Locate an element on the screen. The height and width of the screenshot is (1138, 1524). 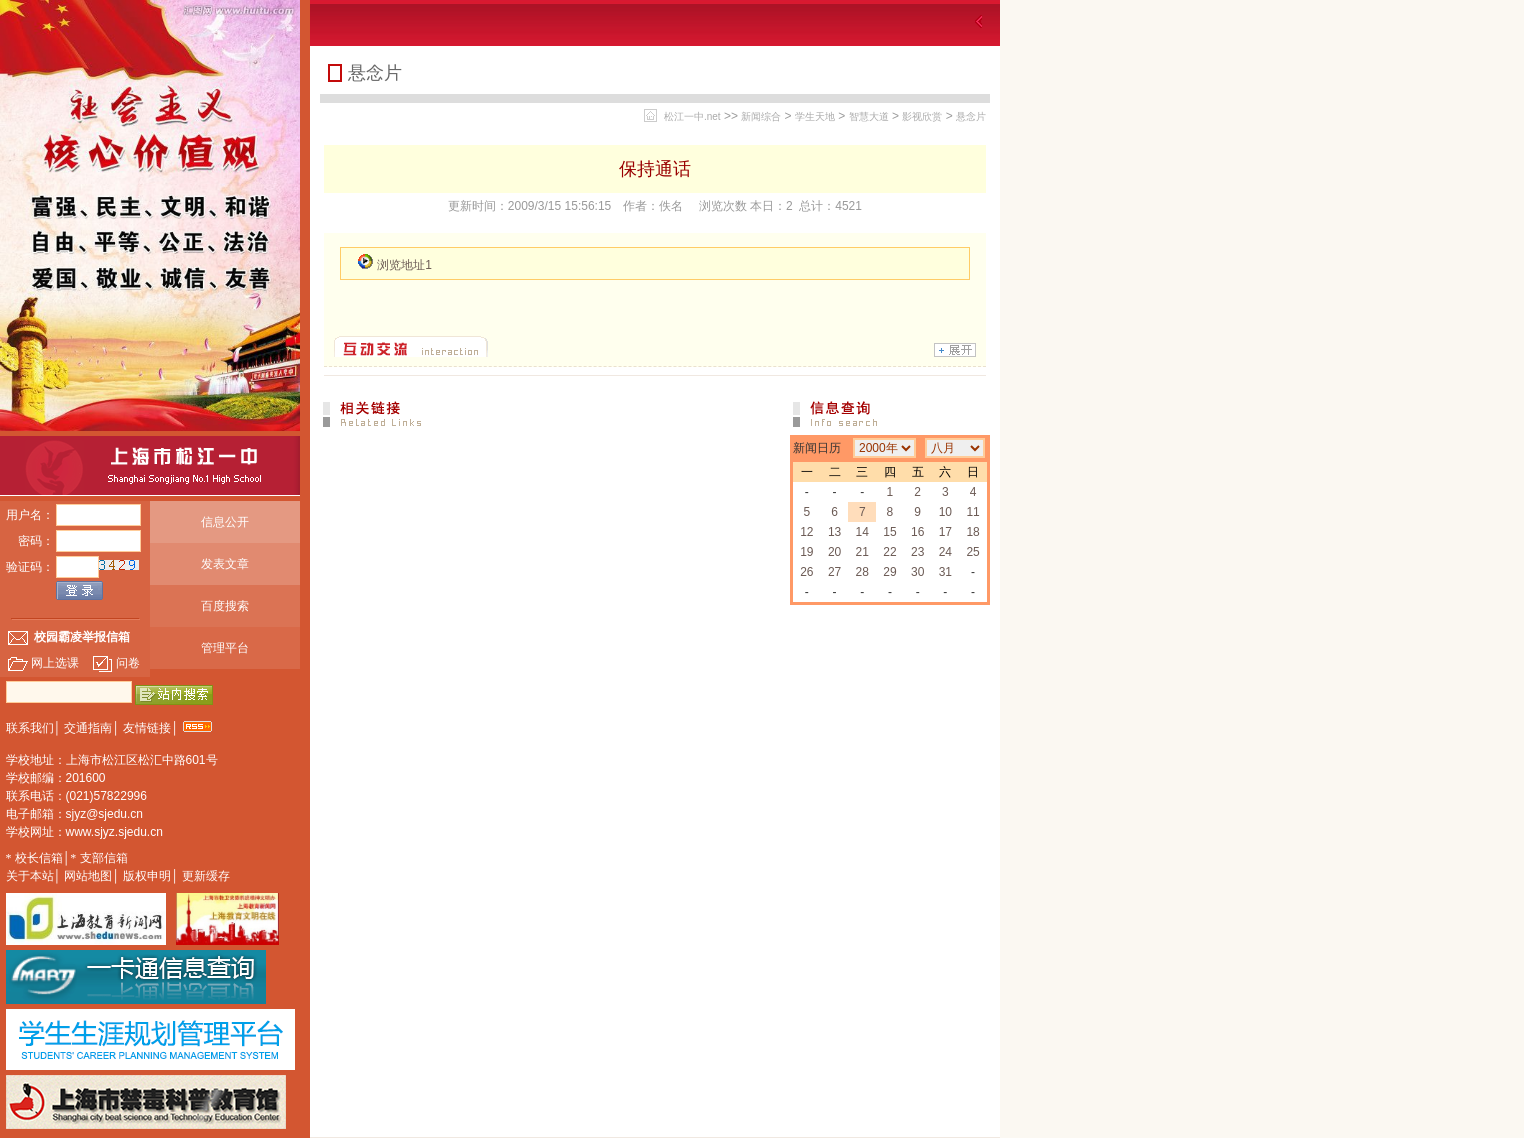
信息公开 is located at coordinates (225, 522).